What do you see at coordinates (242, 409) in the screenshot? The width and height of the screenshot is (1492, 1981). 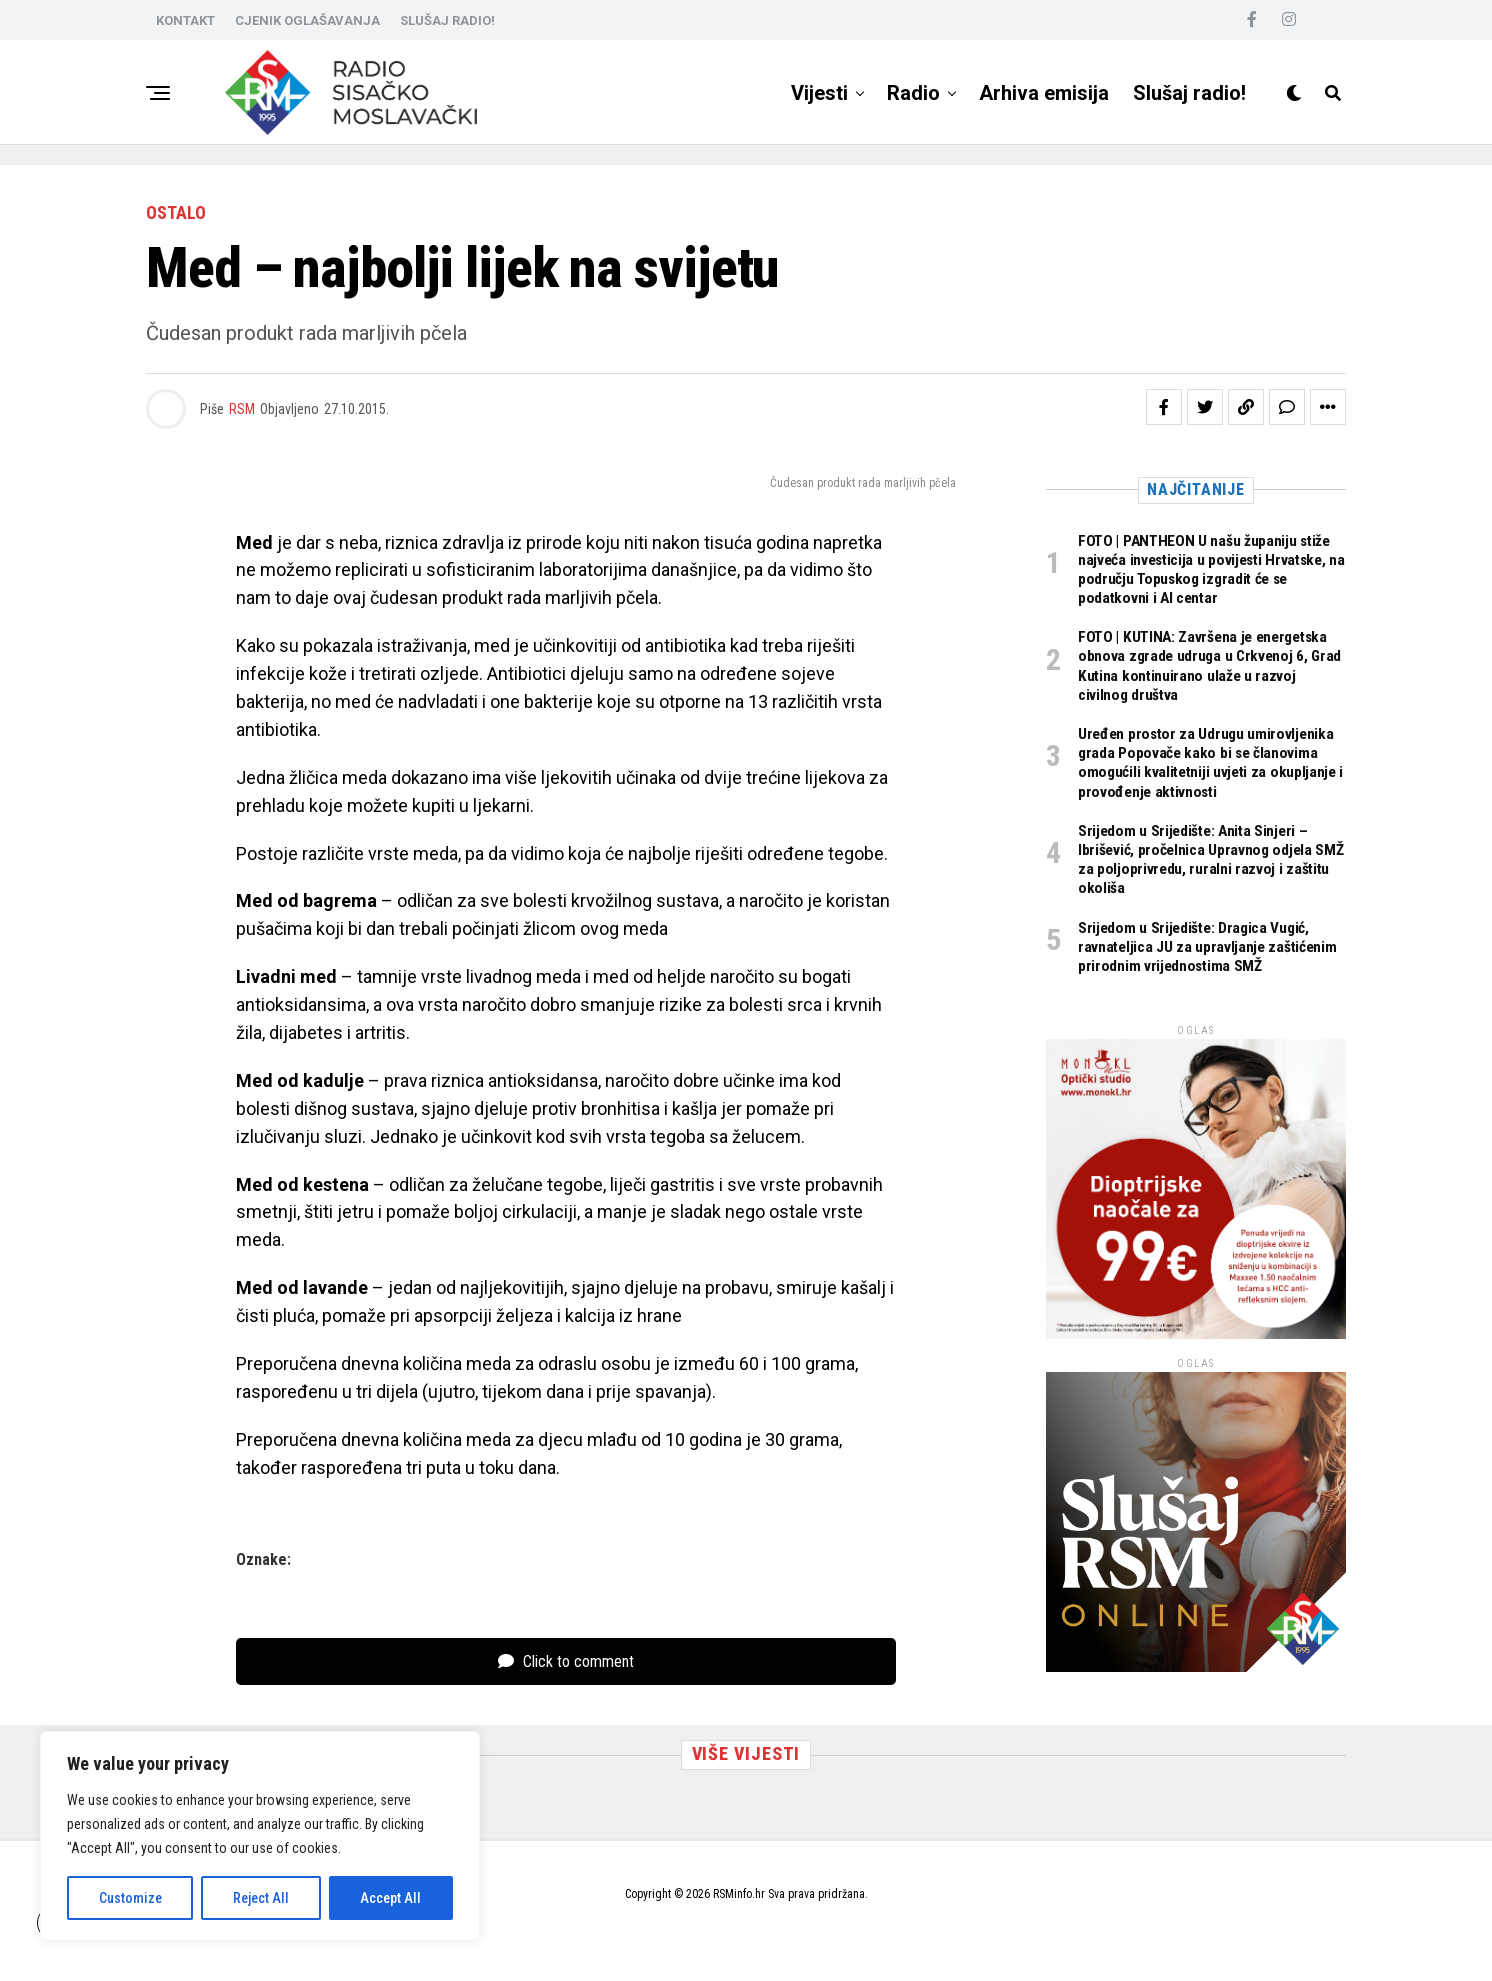 I see `RSM` at bounding box center [242, 409].